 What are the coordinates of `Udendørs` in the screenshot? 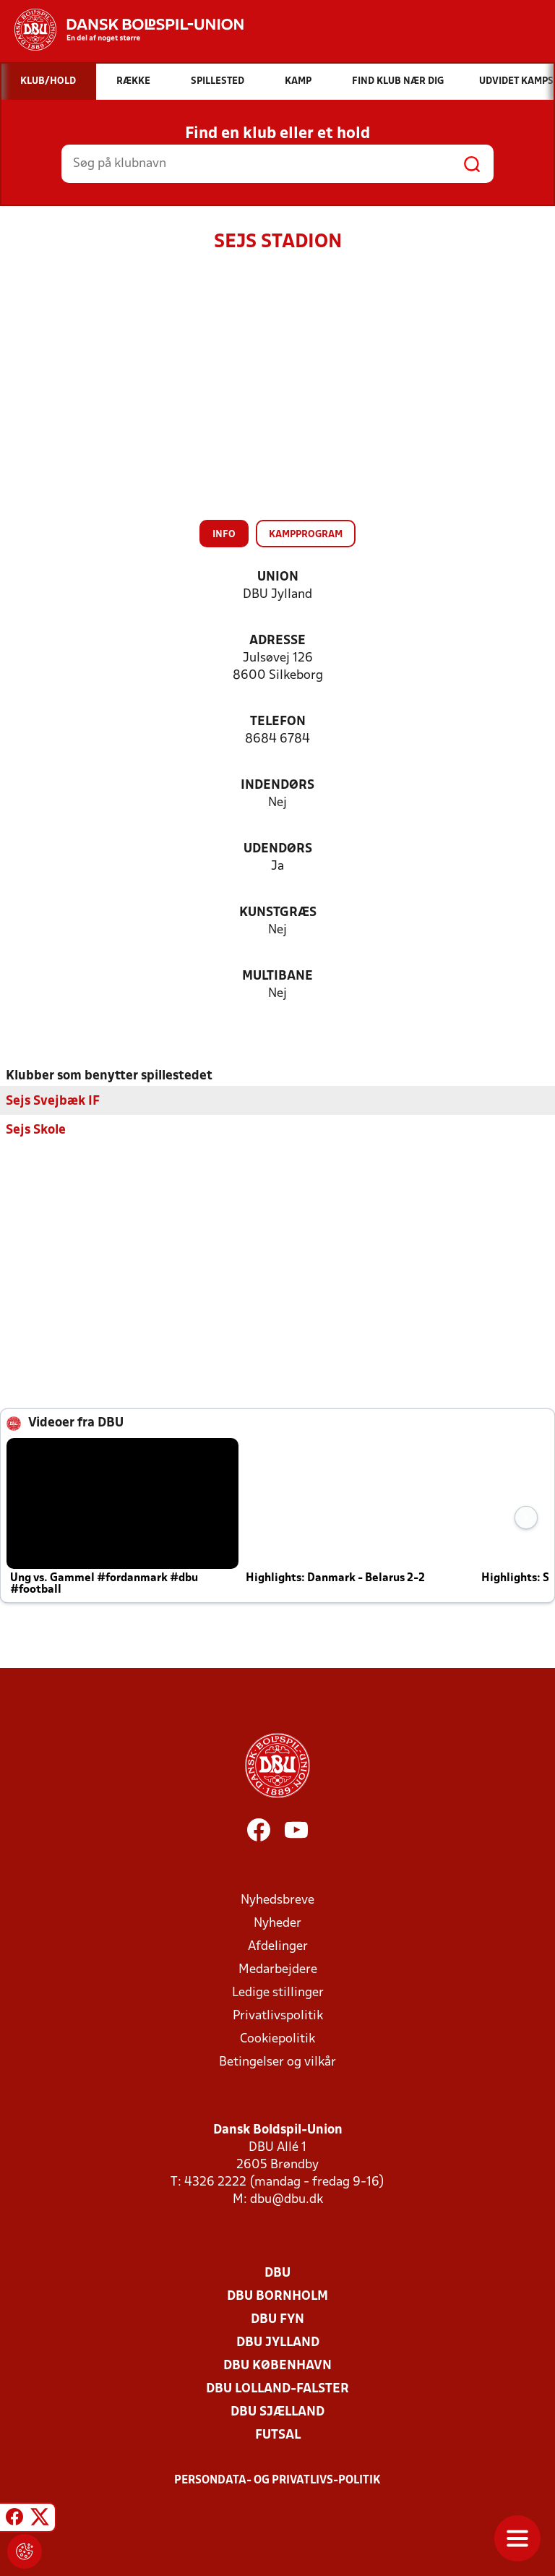 It's located at (278, 849).